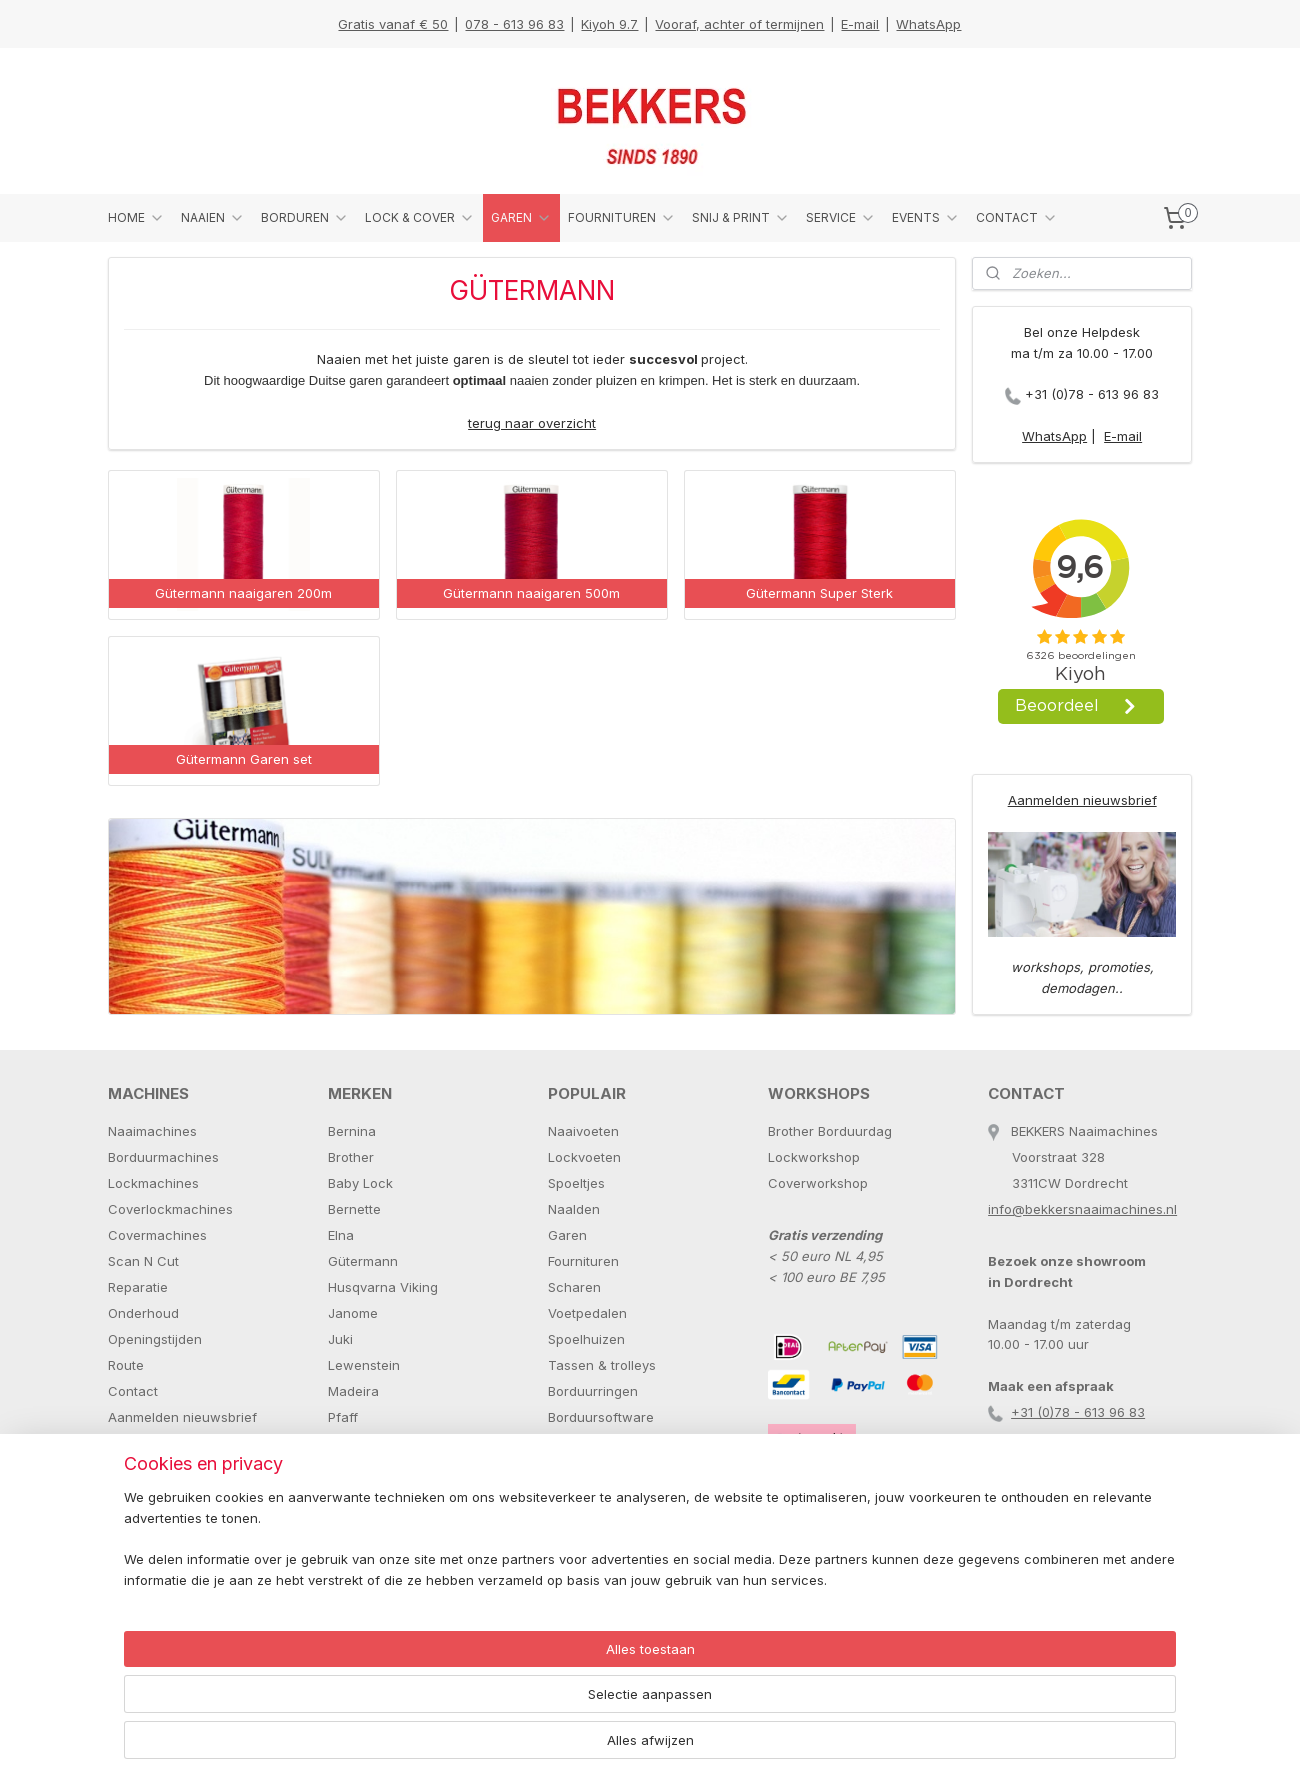  Describe the element at coordinates (163, 1157) in the screenshot. I see `Borduurmachines` at that location.